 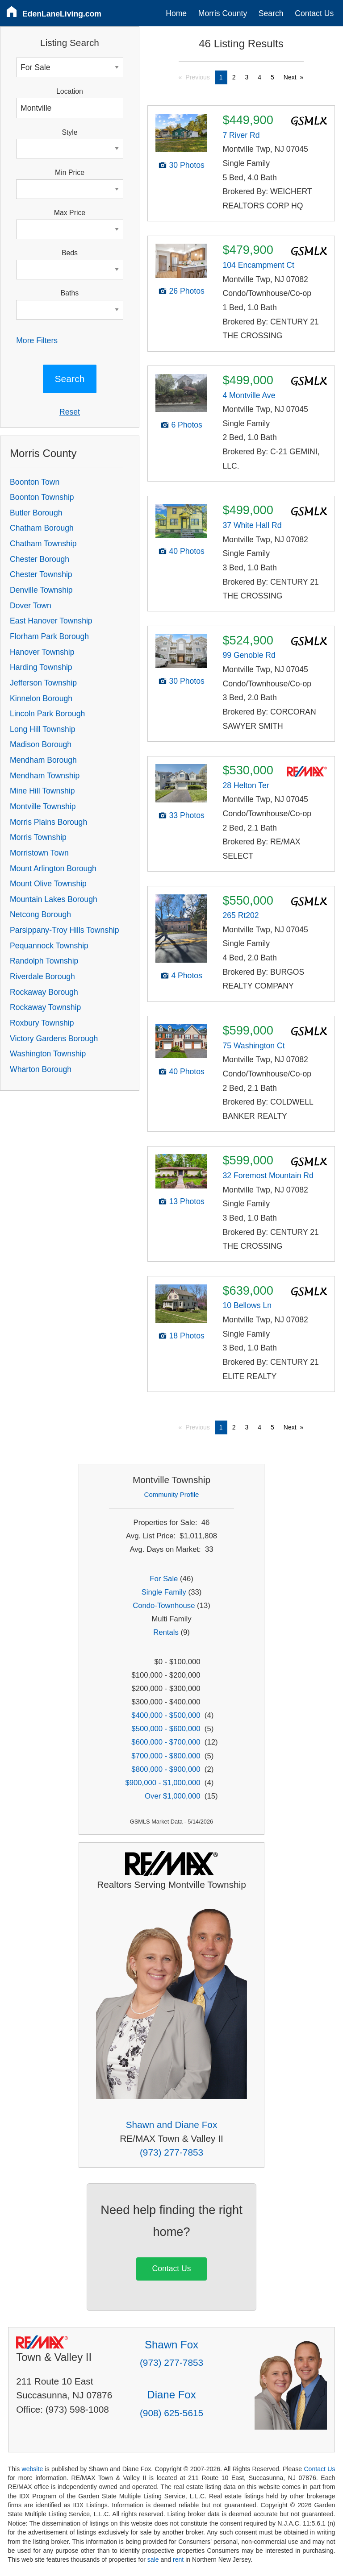 What do you see at coordinates (165, 1742) in the screenshot?
I see `$600,000 - $700,000` at bounding box center [165, 1742].